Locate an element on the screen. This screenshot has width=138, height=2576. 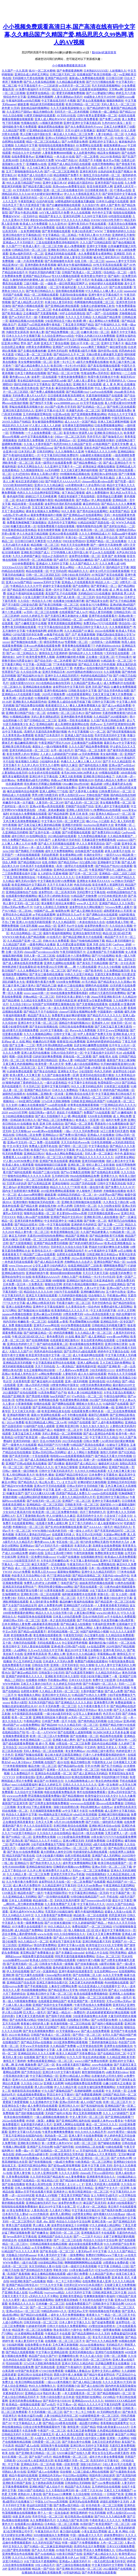
国产黑丝喷水视频 is located at coordinates (37, 1396).